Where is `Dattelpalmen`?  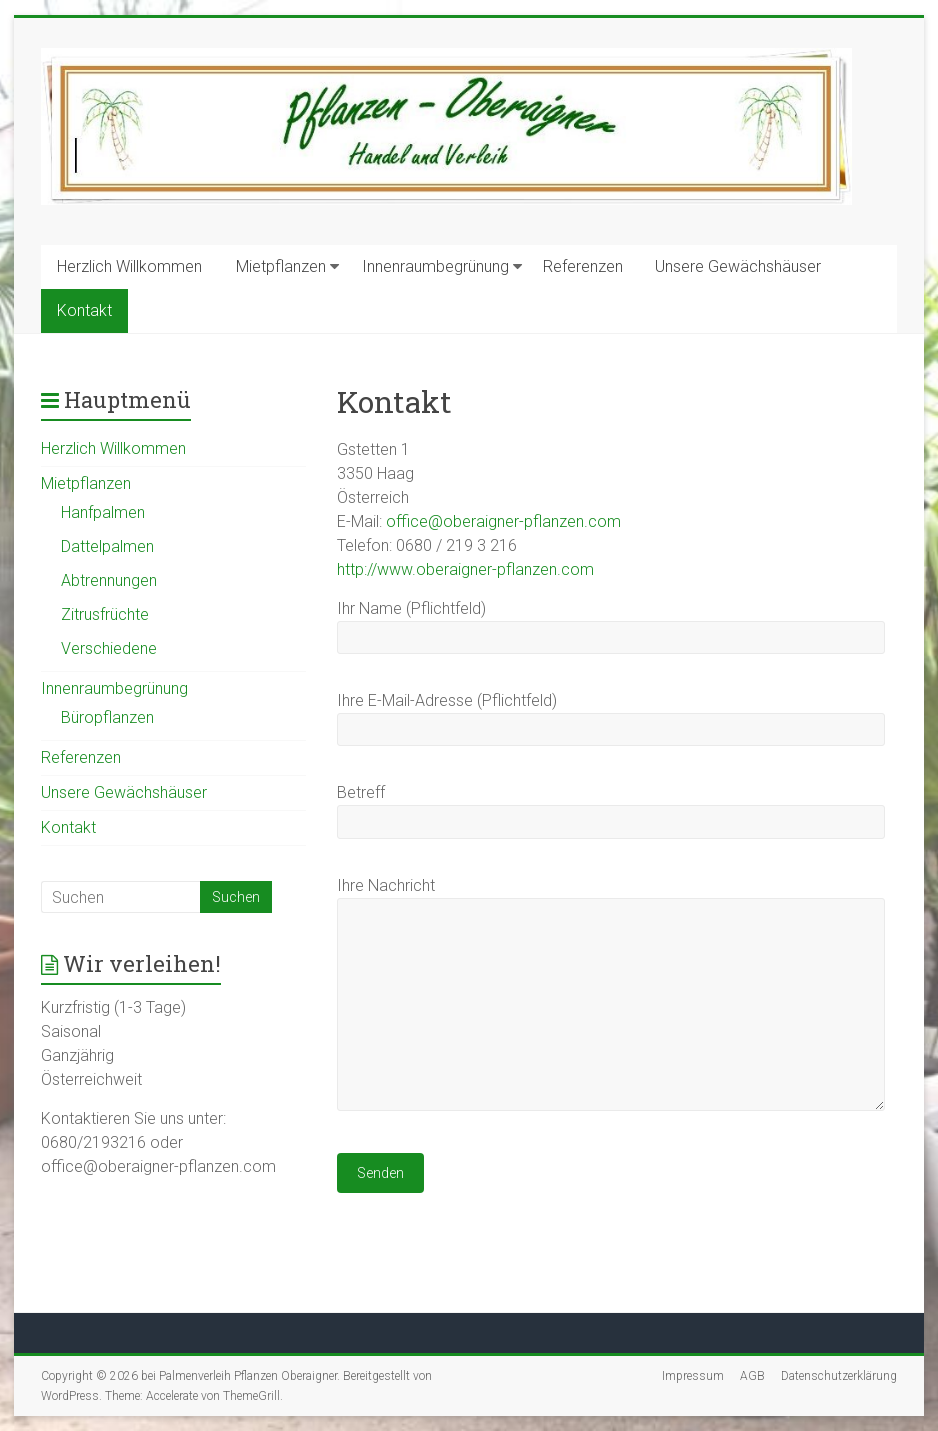
Dattelpalmen is located at coordinates (107, 546).